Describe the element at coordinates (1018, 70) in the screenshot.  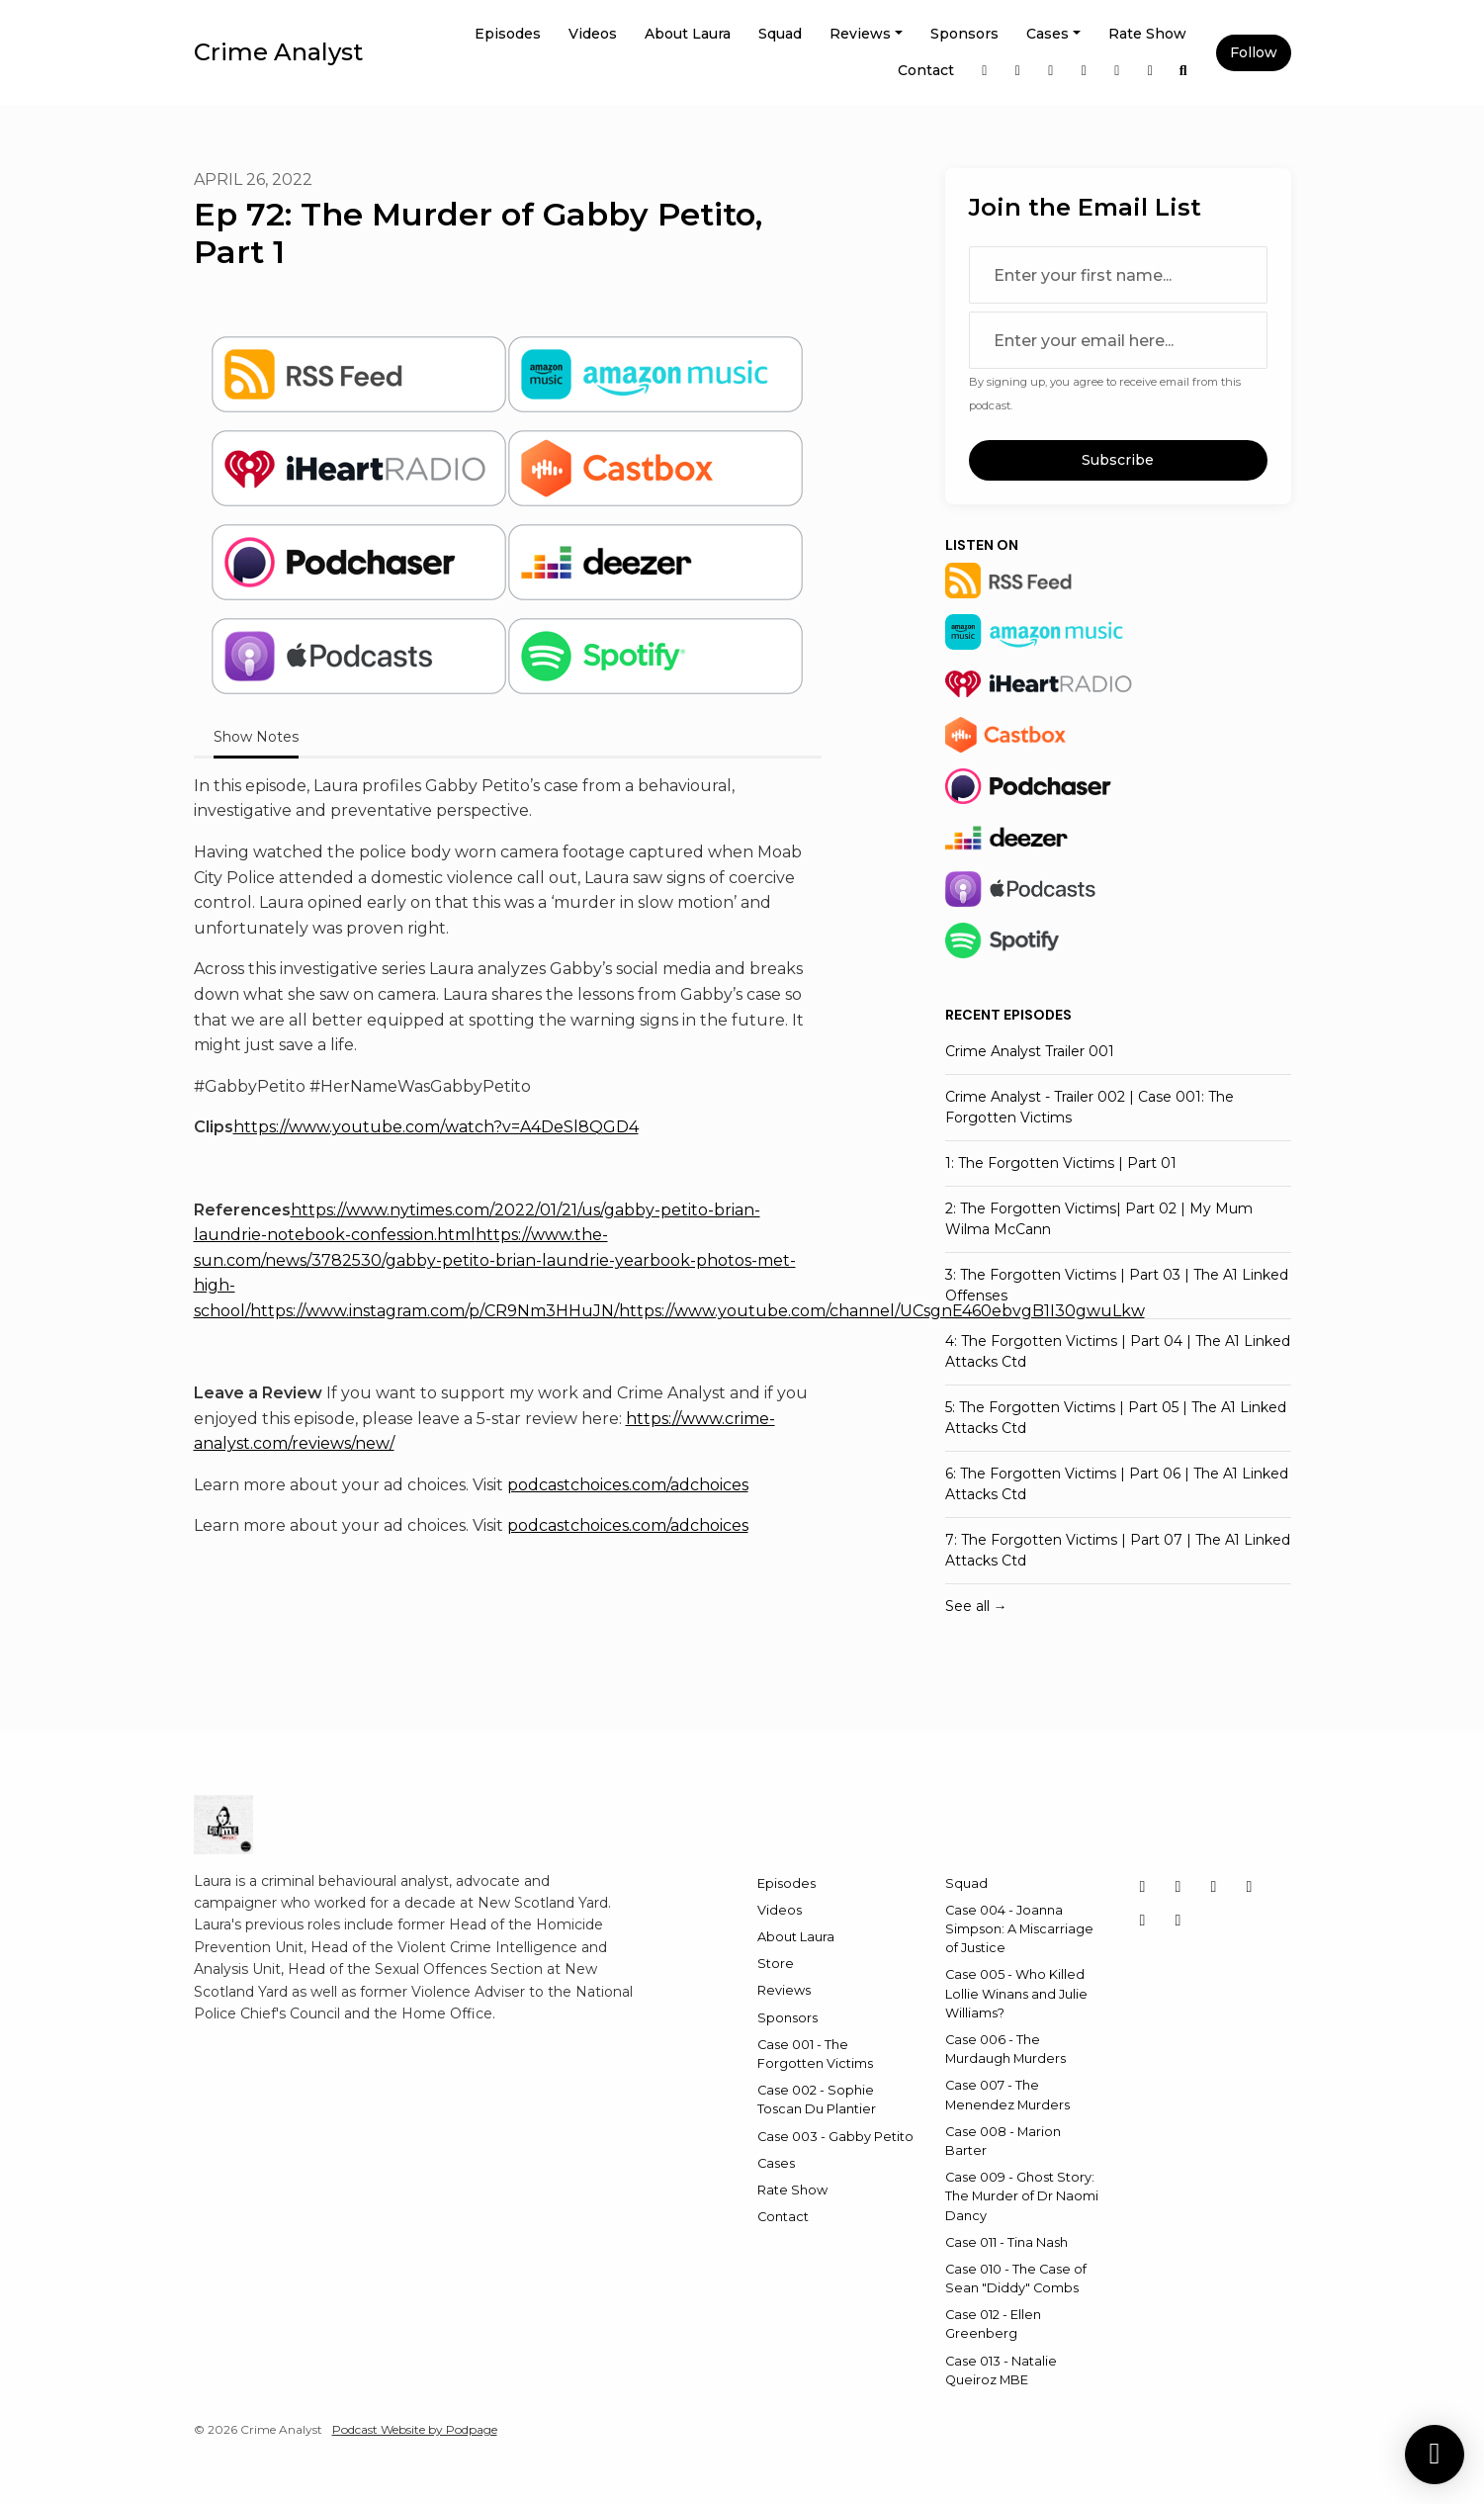
I see `[X / Twitter link]` at that location.